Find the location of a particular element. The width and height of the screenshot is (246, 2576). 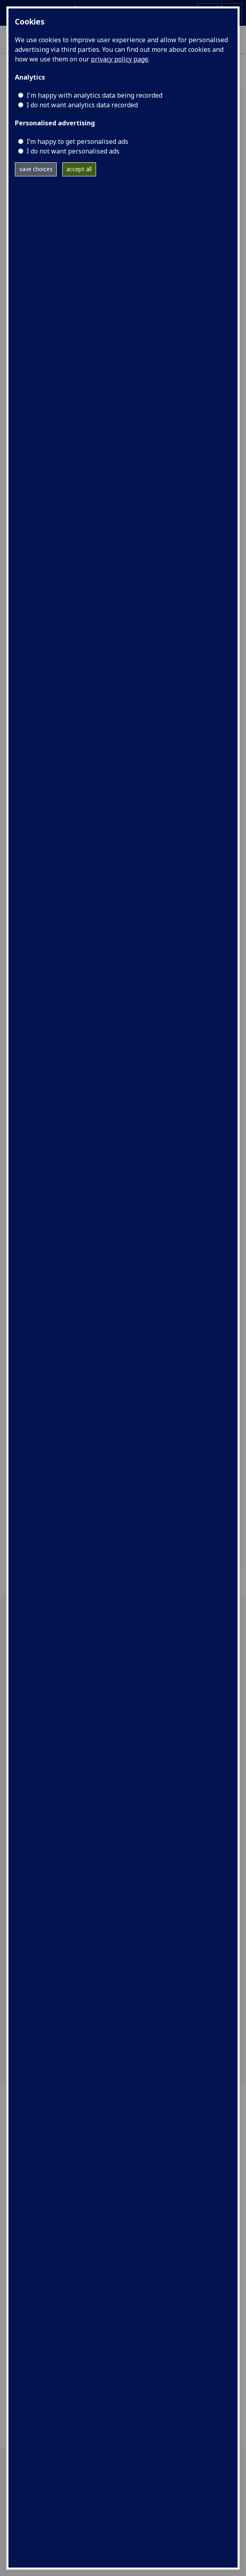

privacy policy page is located at coordinates (119, 59).